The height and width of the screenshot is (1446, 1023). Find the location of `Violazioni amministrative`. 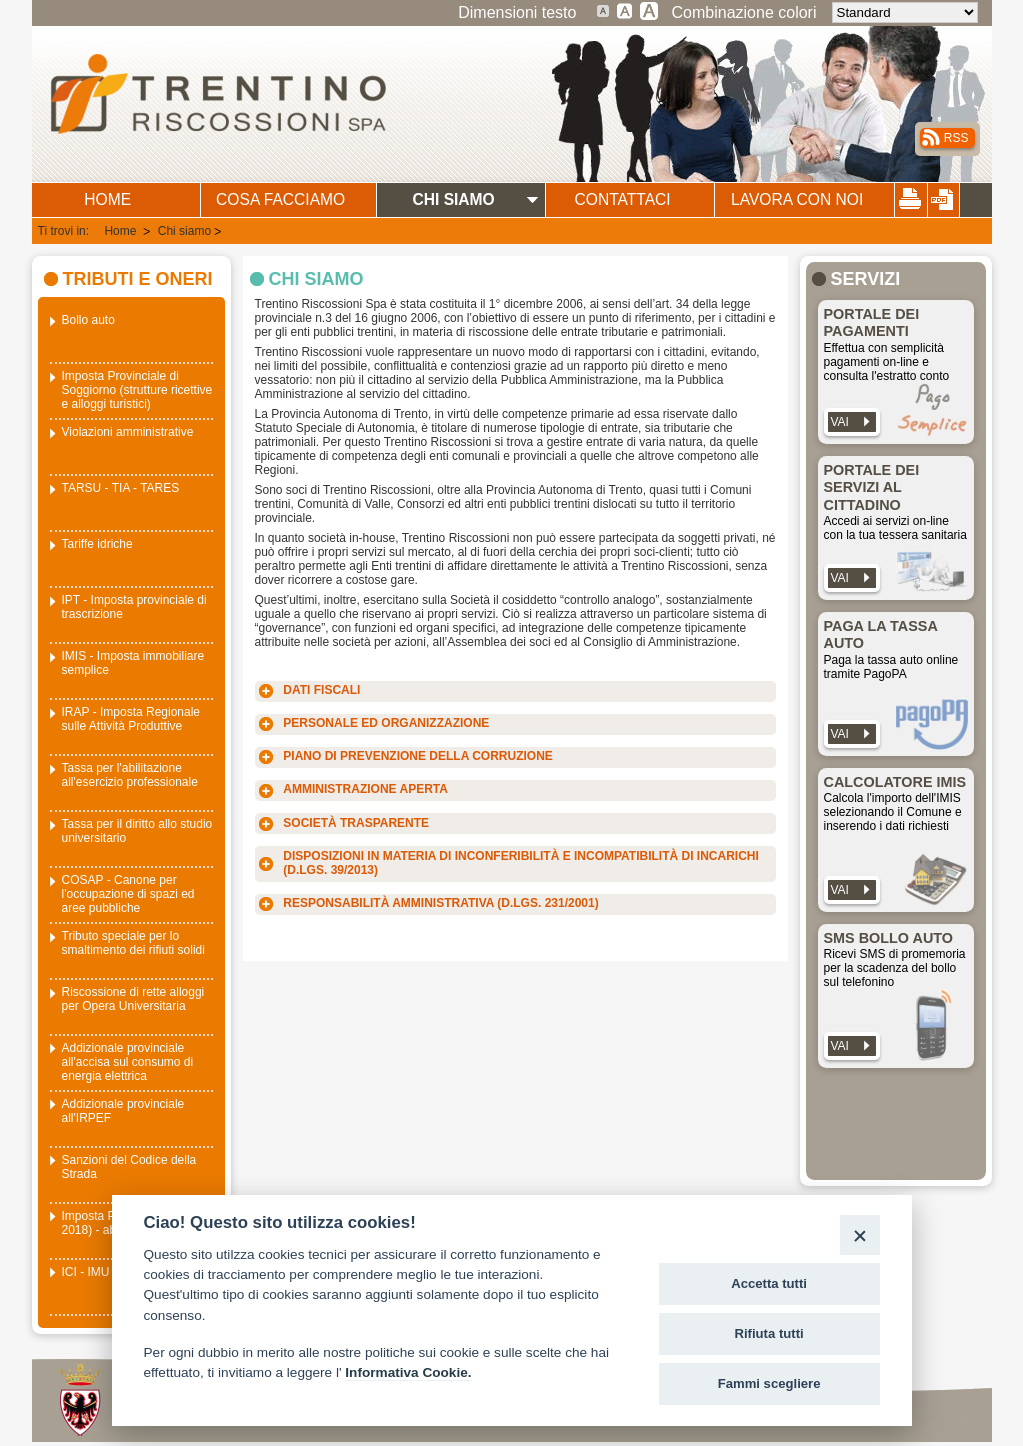

Violazioni amministrative is located at coordinates (128, 432).